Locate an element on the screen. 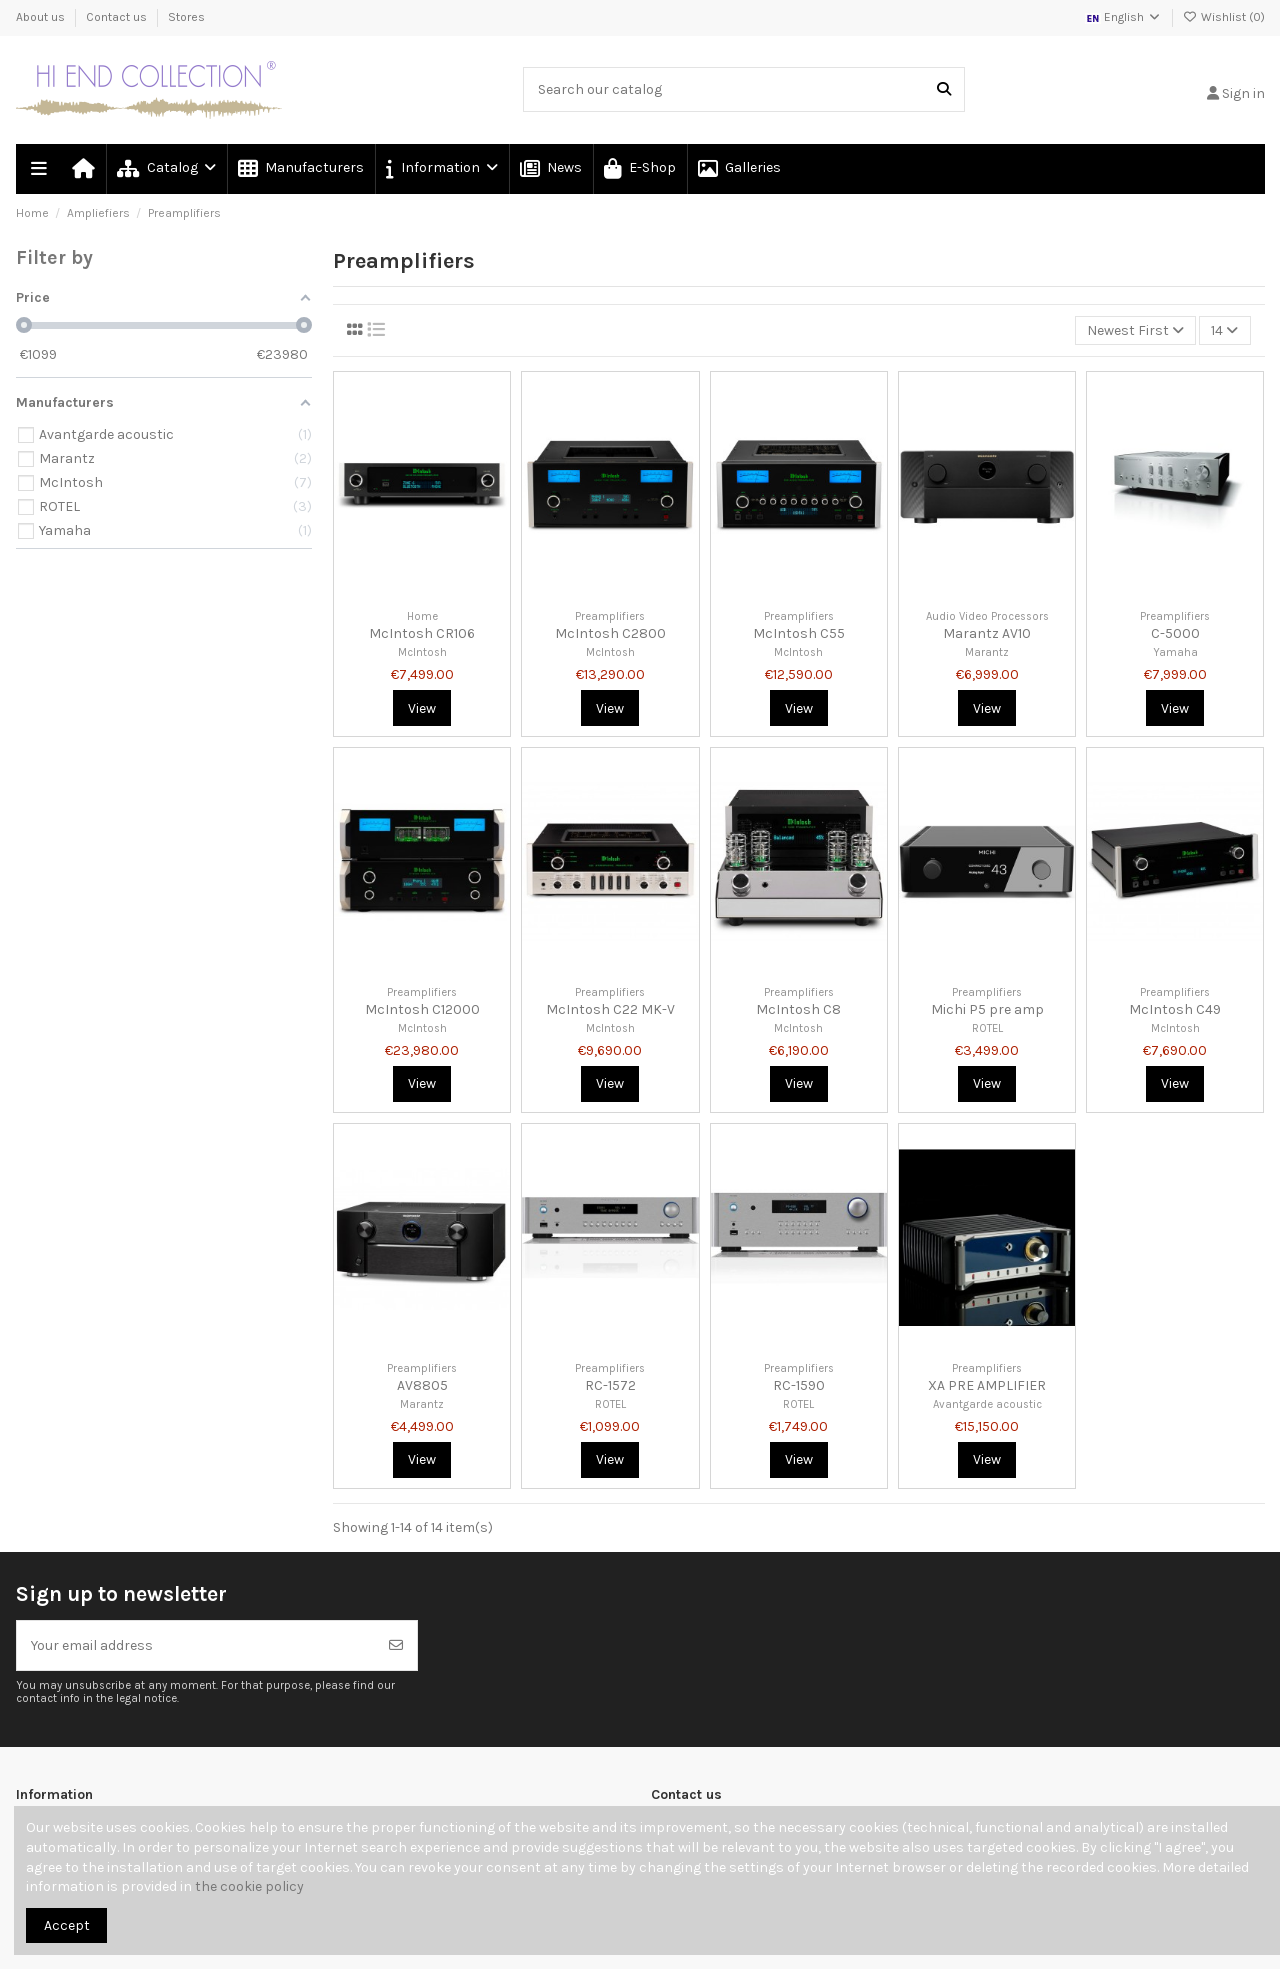 Image resolution: width=1280 pixels, height=1969 pixels. Yamaha is located at coordinates (1175, 652).